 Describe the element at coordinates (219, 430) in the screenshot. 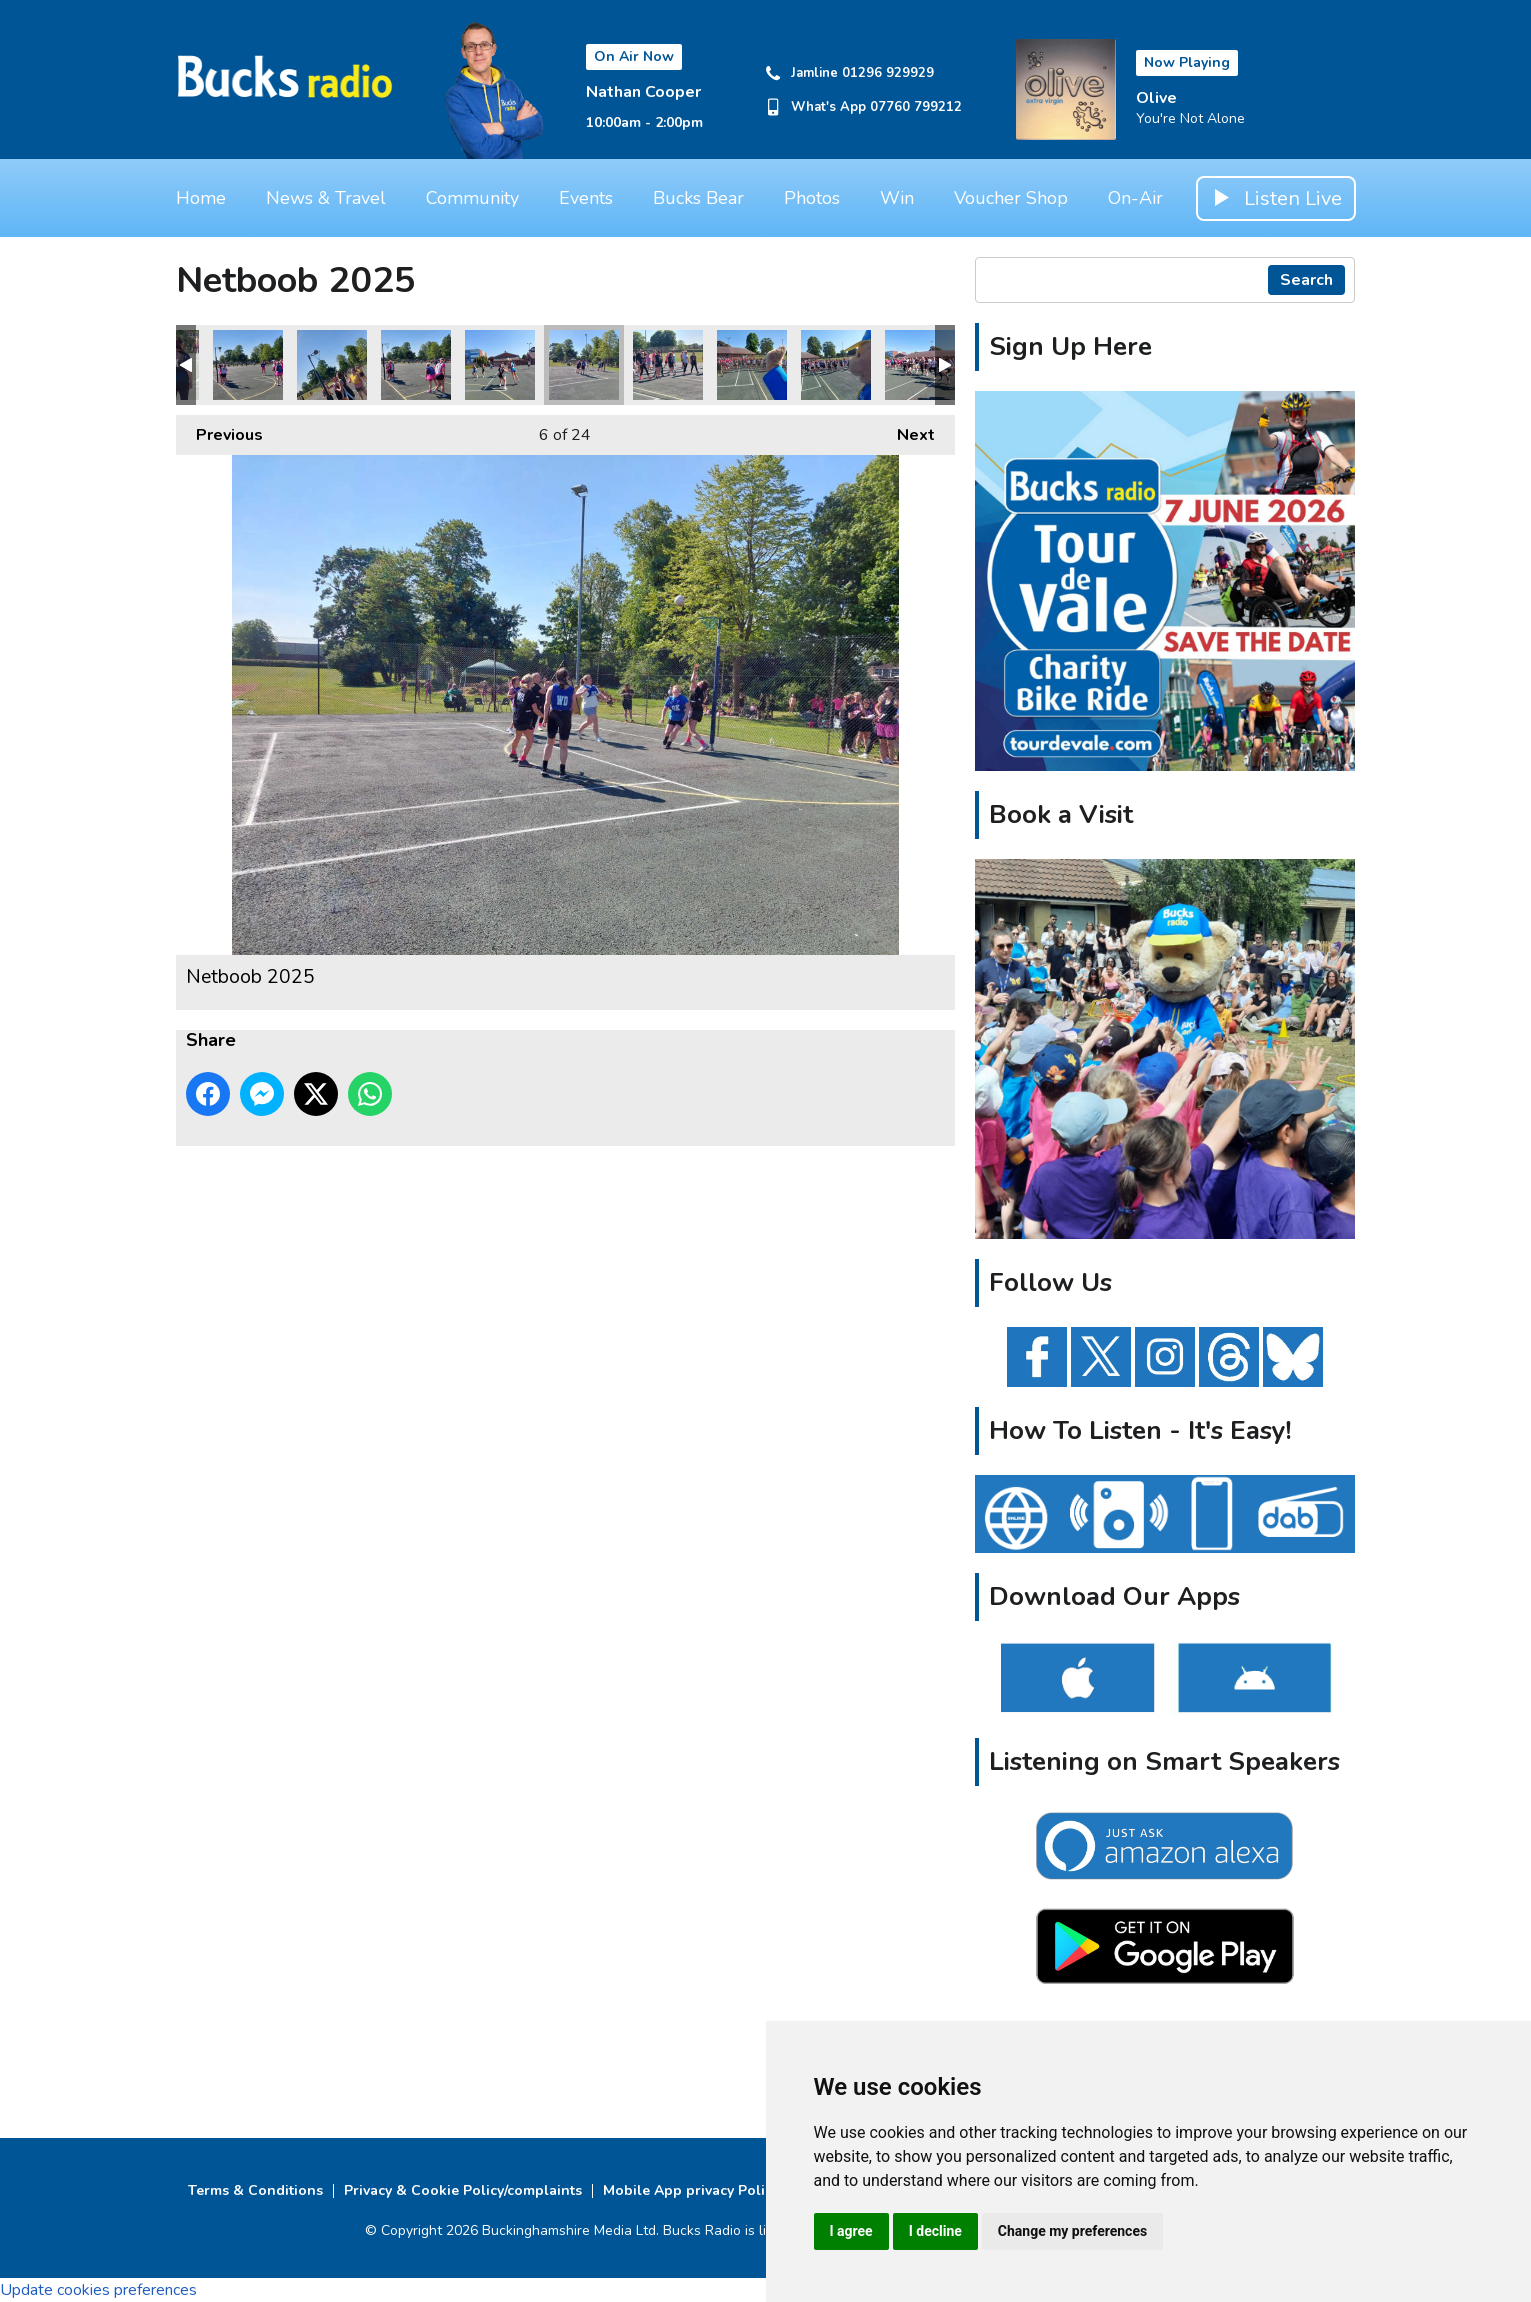

I see `Previous` at that location.